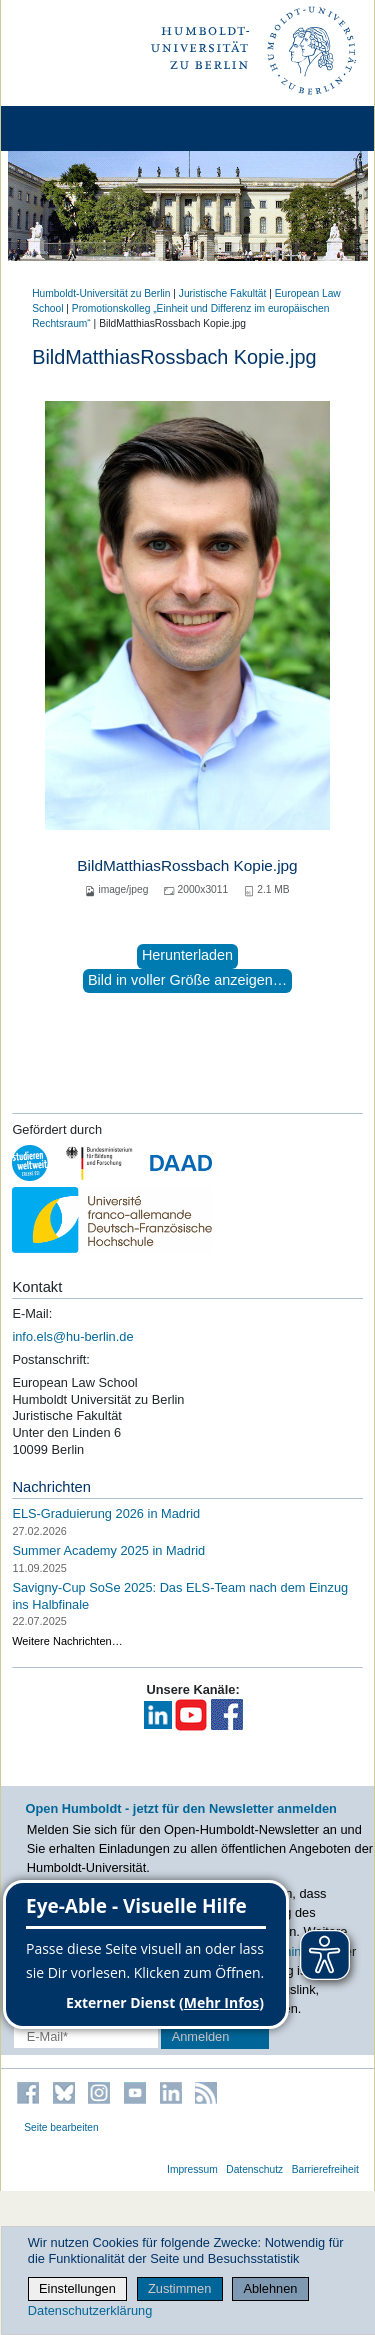 The height and width of the screenshot is (2335, 375). Describe the element at coordinates (86, 2036) in the screenshot. I see `[E-Mail-Erfassung]` at that location.